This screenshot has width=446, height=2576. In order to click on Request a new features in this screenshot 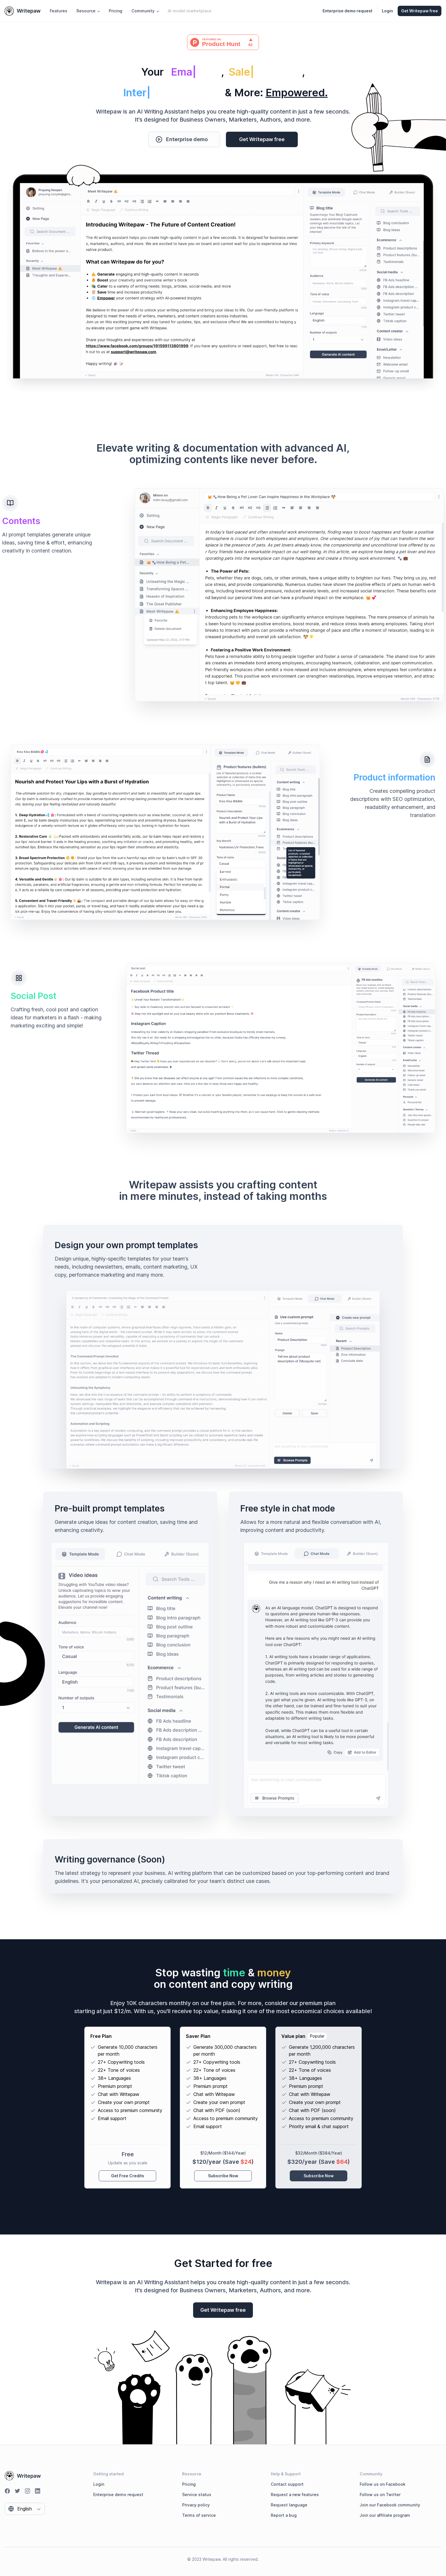, I will do `click(295, 2494)`.